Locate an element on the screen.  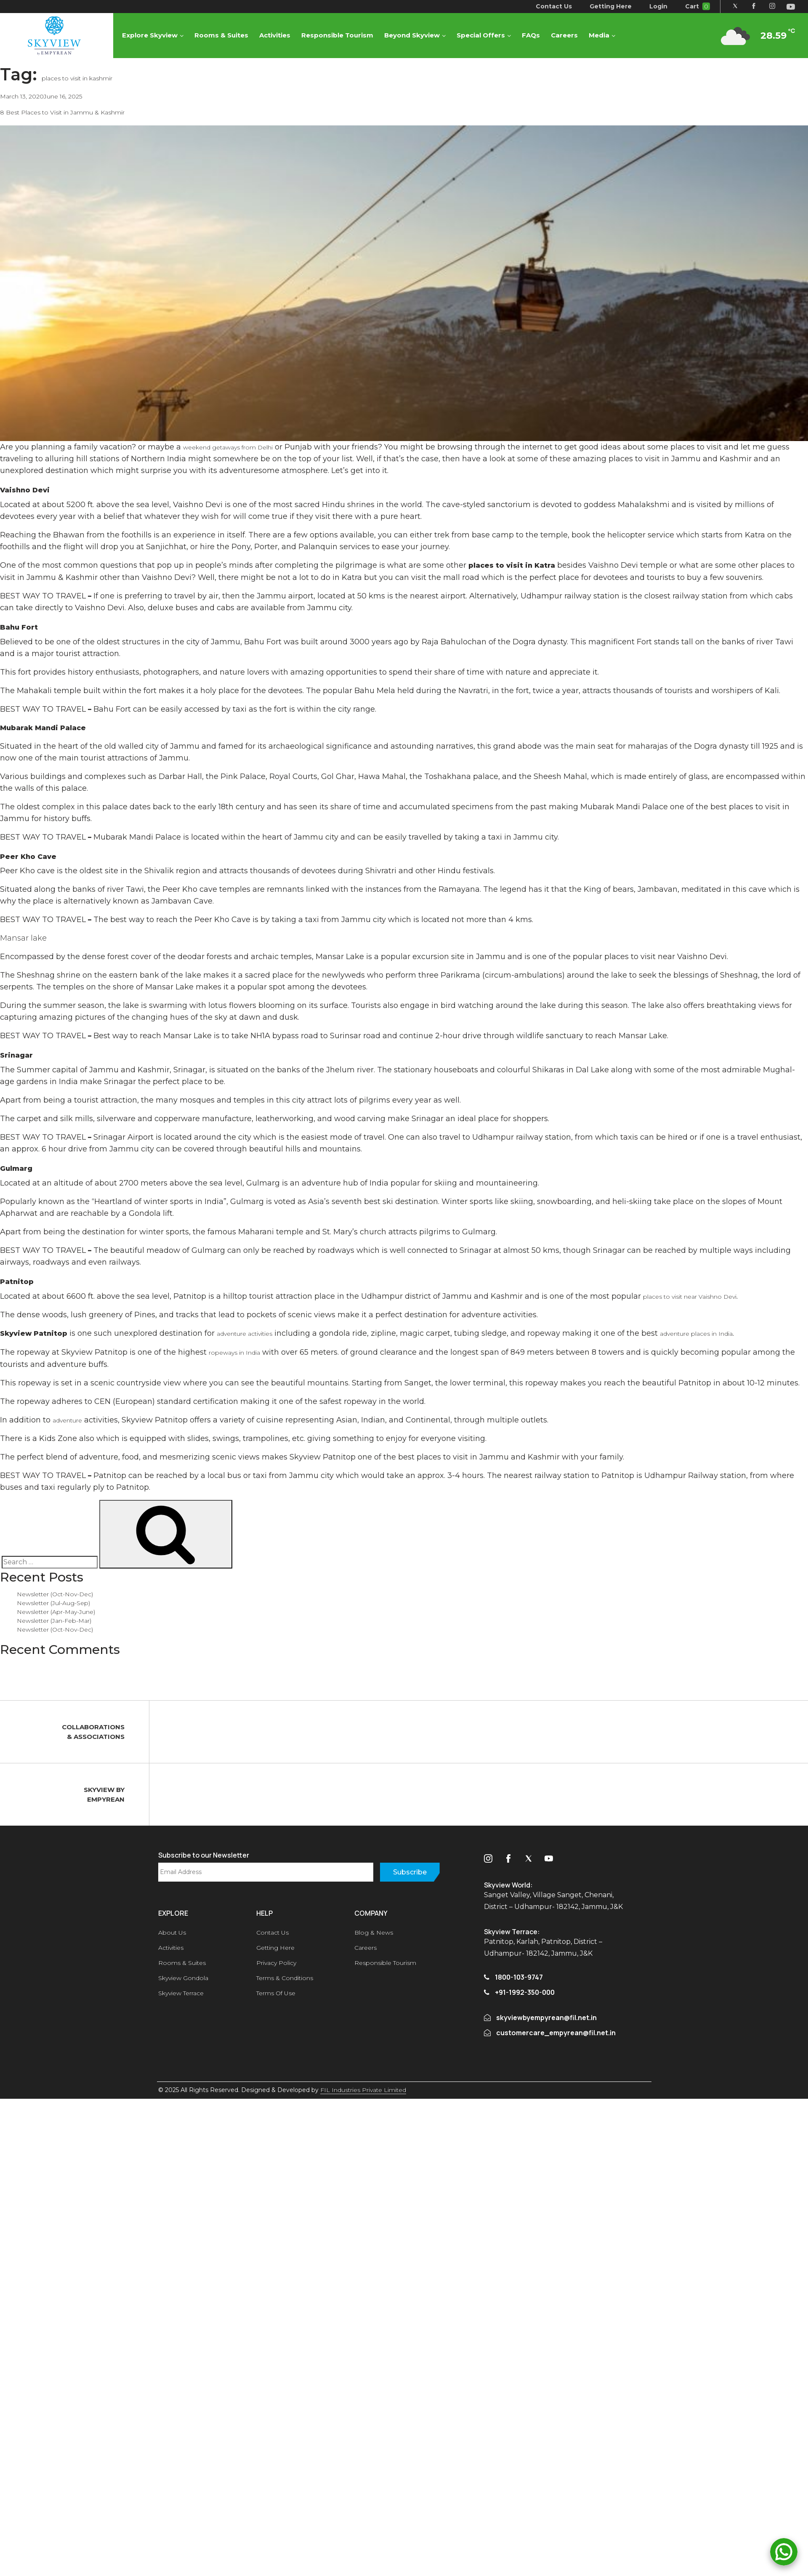
Cart is located at coordinates (692, 6).